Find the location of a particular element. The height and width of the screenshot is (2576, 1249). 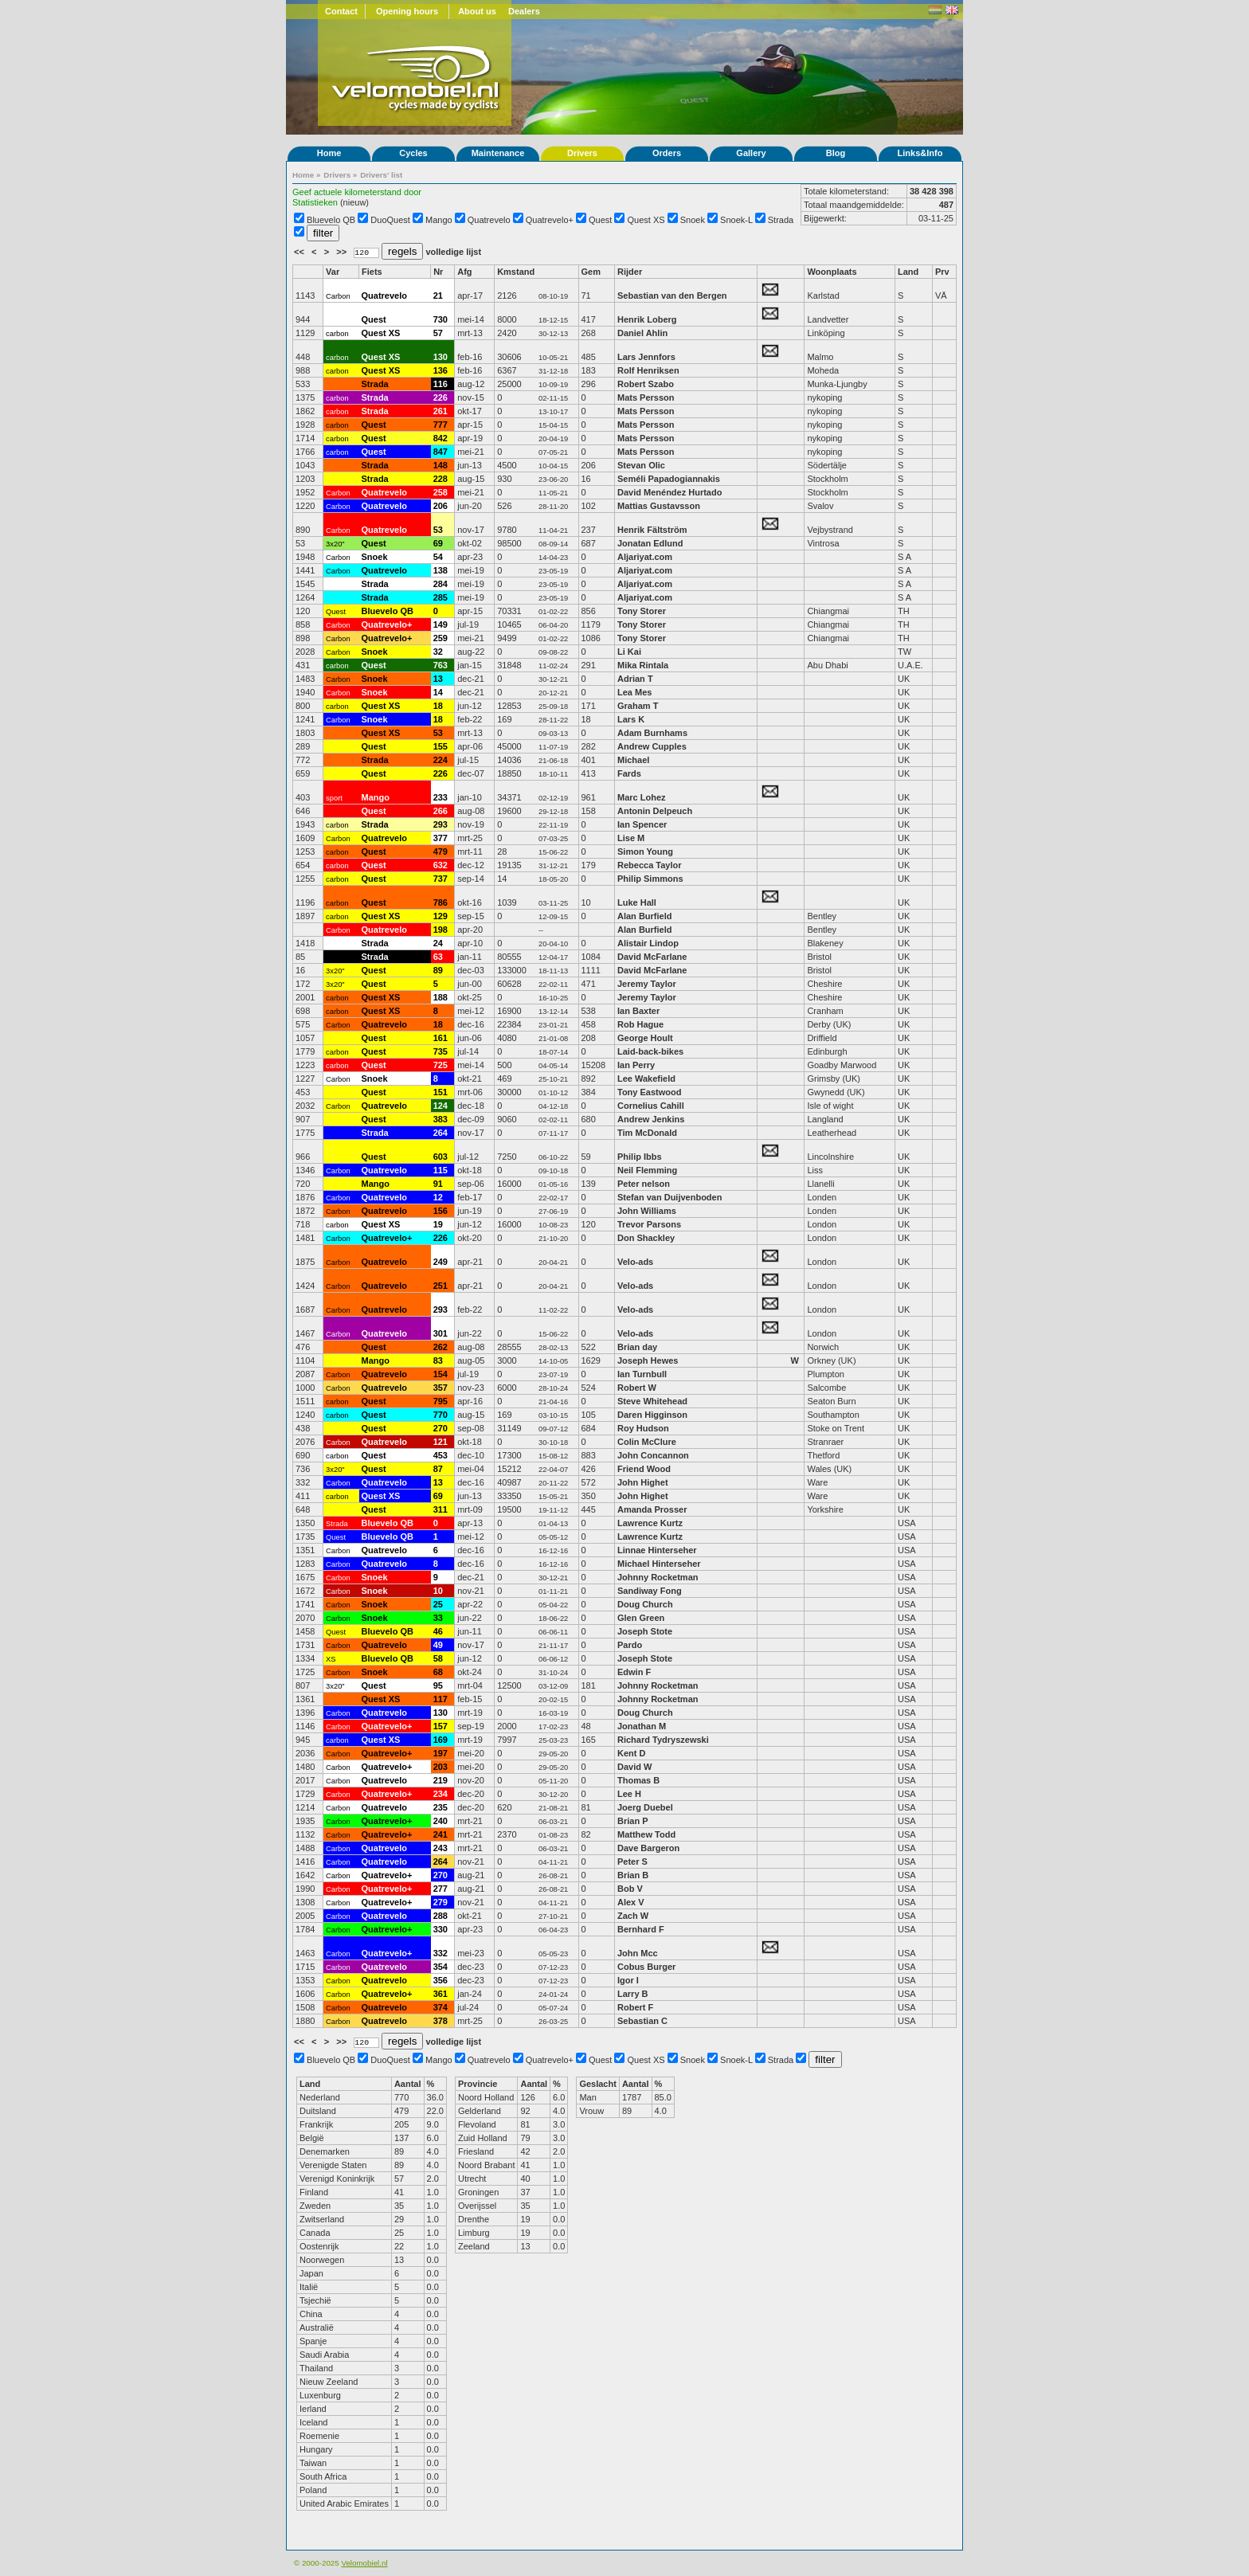

Orders is located at coordinates (666, 153).